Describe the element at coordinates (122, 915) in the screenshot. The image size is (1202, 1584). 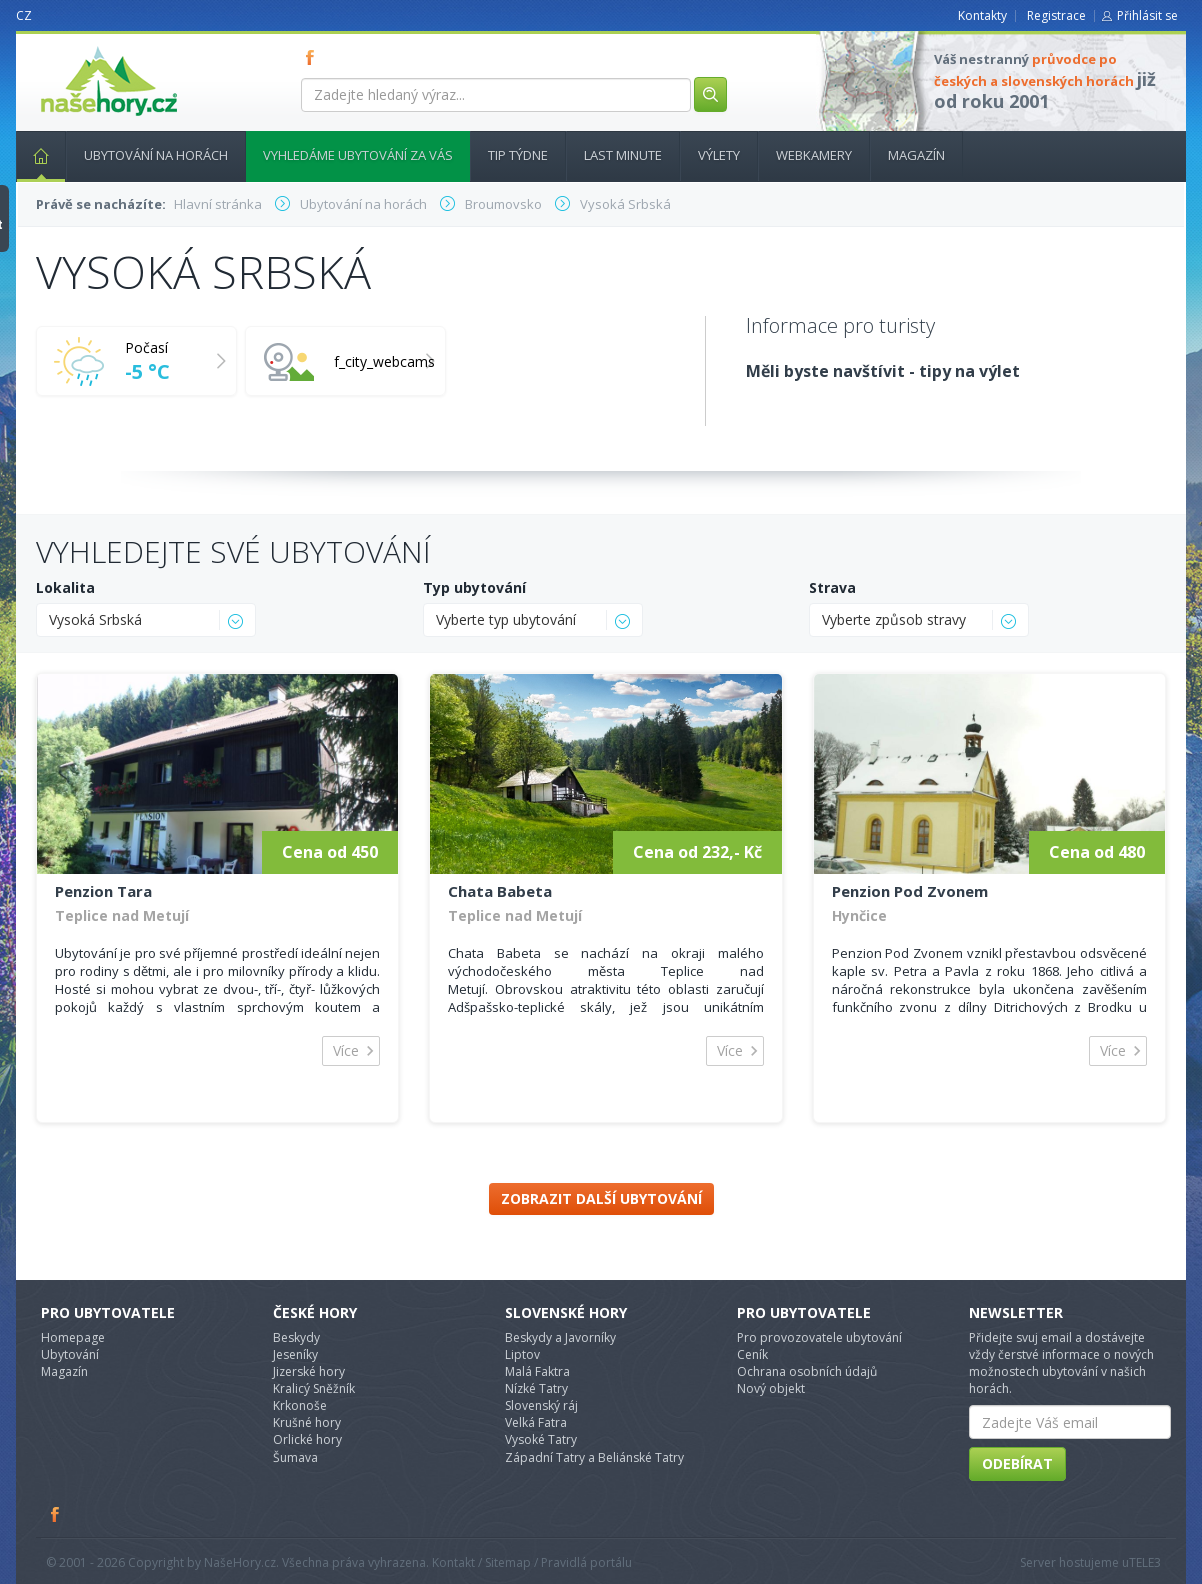
I see `Teplice nad Metují` at that location.